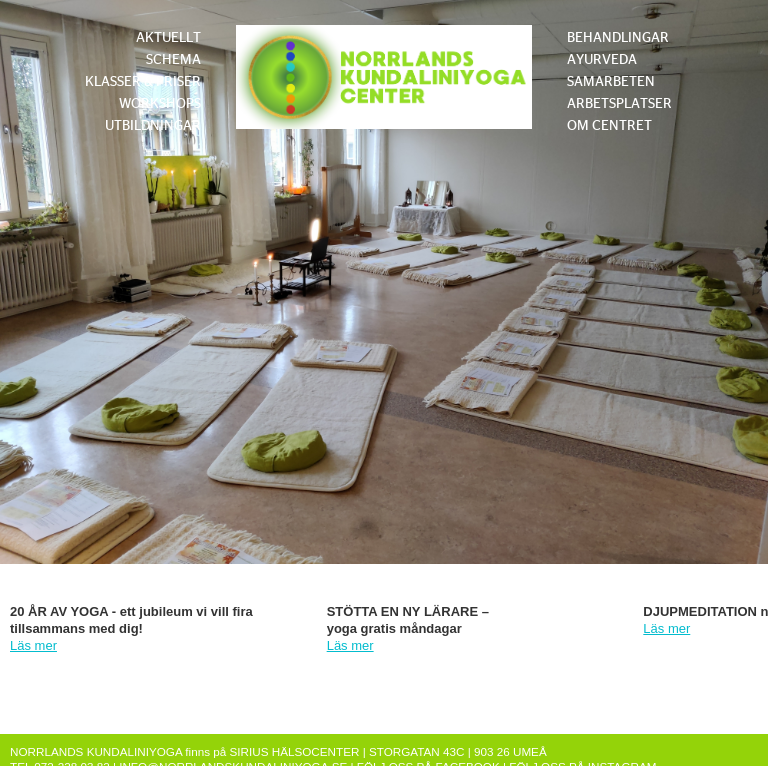  Describe the element at coordinates (168, 38) in the screenshot. I see `AKTUELLT` at that location.